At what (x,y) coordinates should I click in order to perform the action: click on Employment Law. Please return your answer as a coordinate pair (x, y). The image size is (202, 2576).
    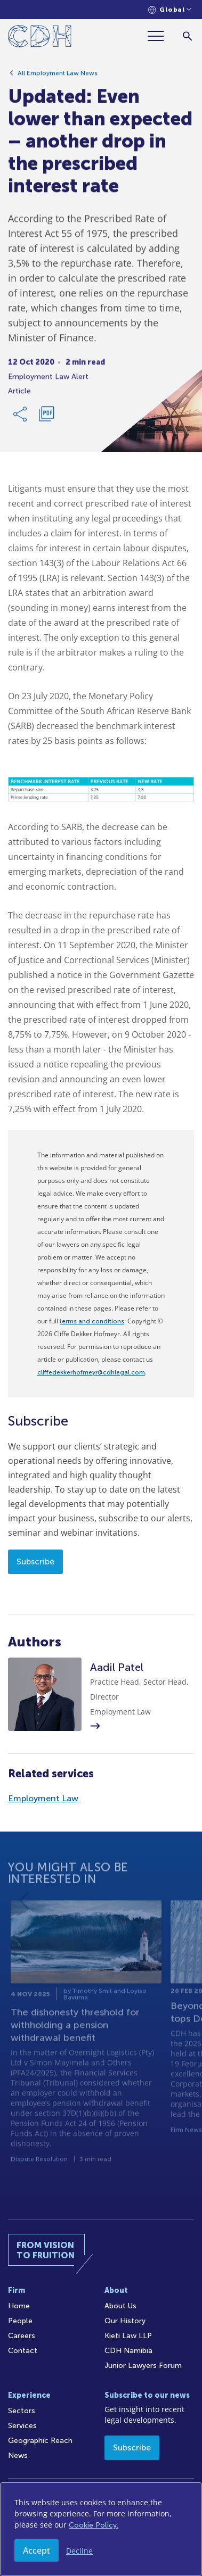
    Looking at the image, I should click on (43, 1798).